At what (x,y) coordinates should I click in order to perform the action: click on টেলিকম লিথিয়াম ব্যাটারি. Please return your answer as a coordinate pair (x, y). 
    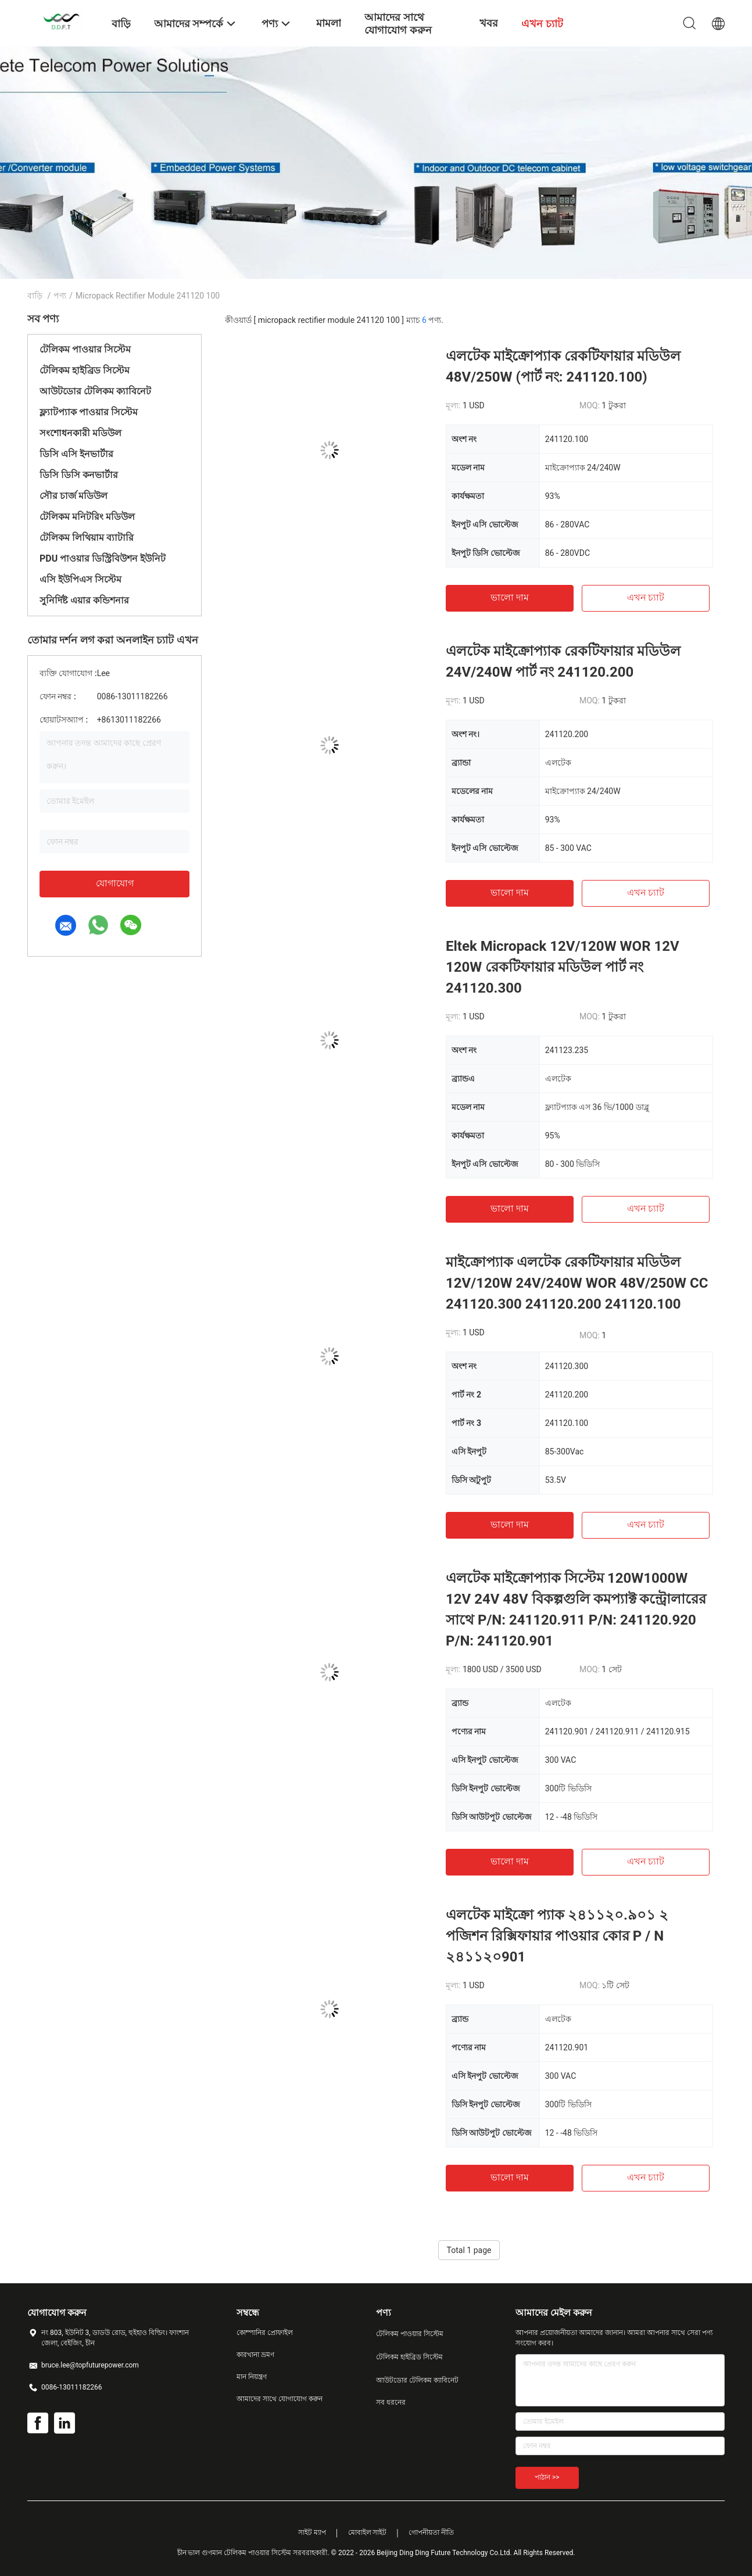
    Looking at the image, I should click on (87, 537).